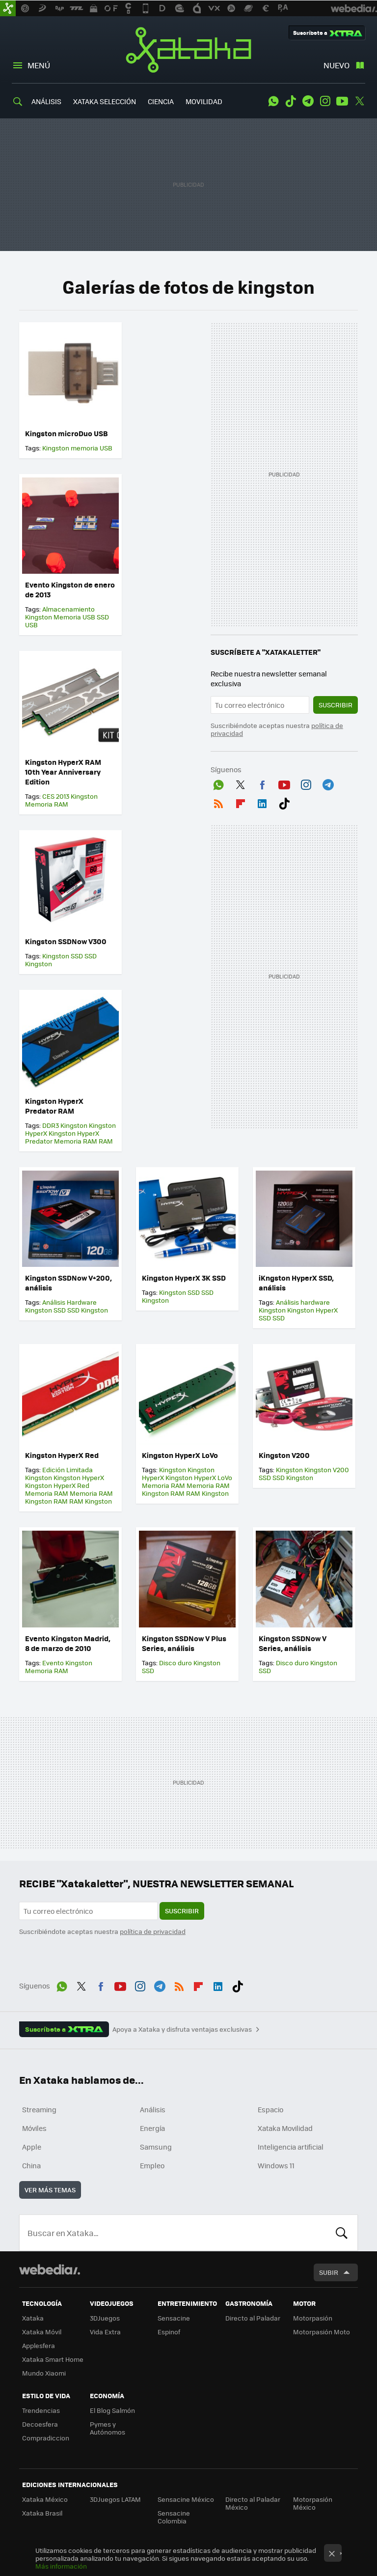 The height and width of the screenshot is (2576, 377). I want to click on Kingston HyperX Red, so click(62, 1455).